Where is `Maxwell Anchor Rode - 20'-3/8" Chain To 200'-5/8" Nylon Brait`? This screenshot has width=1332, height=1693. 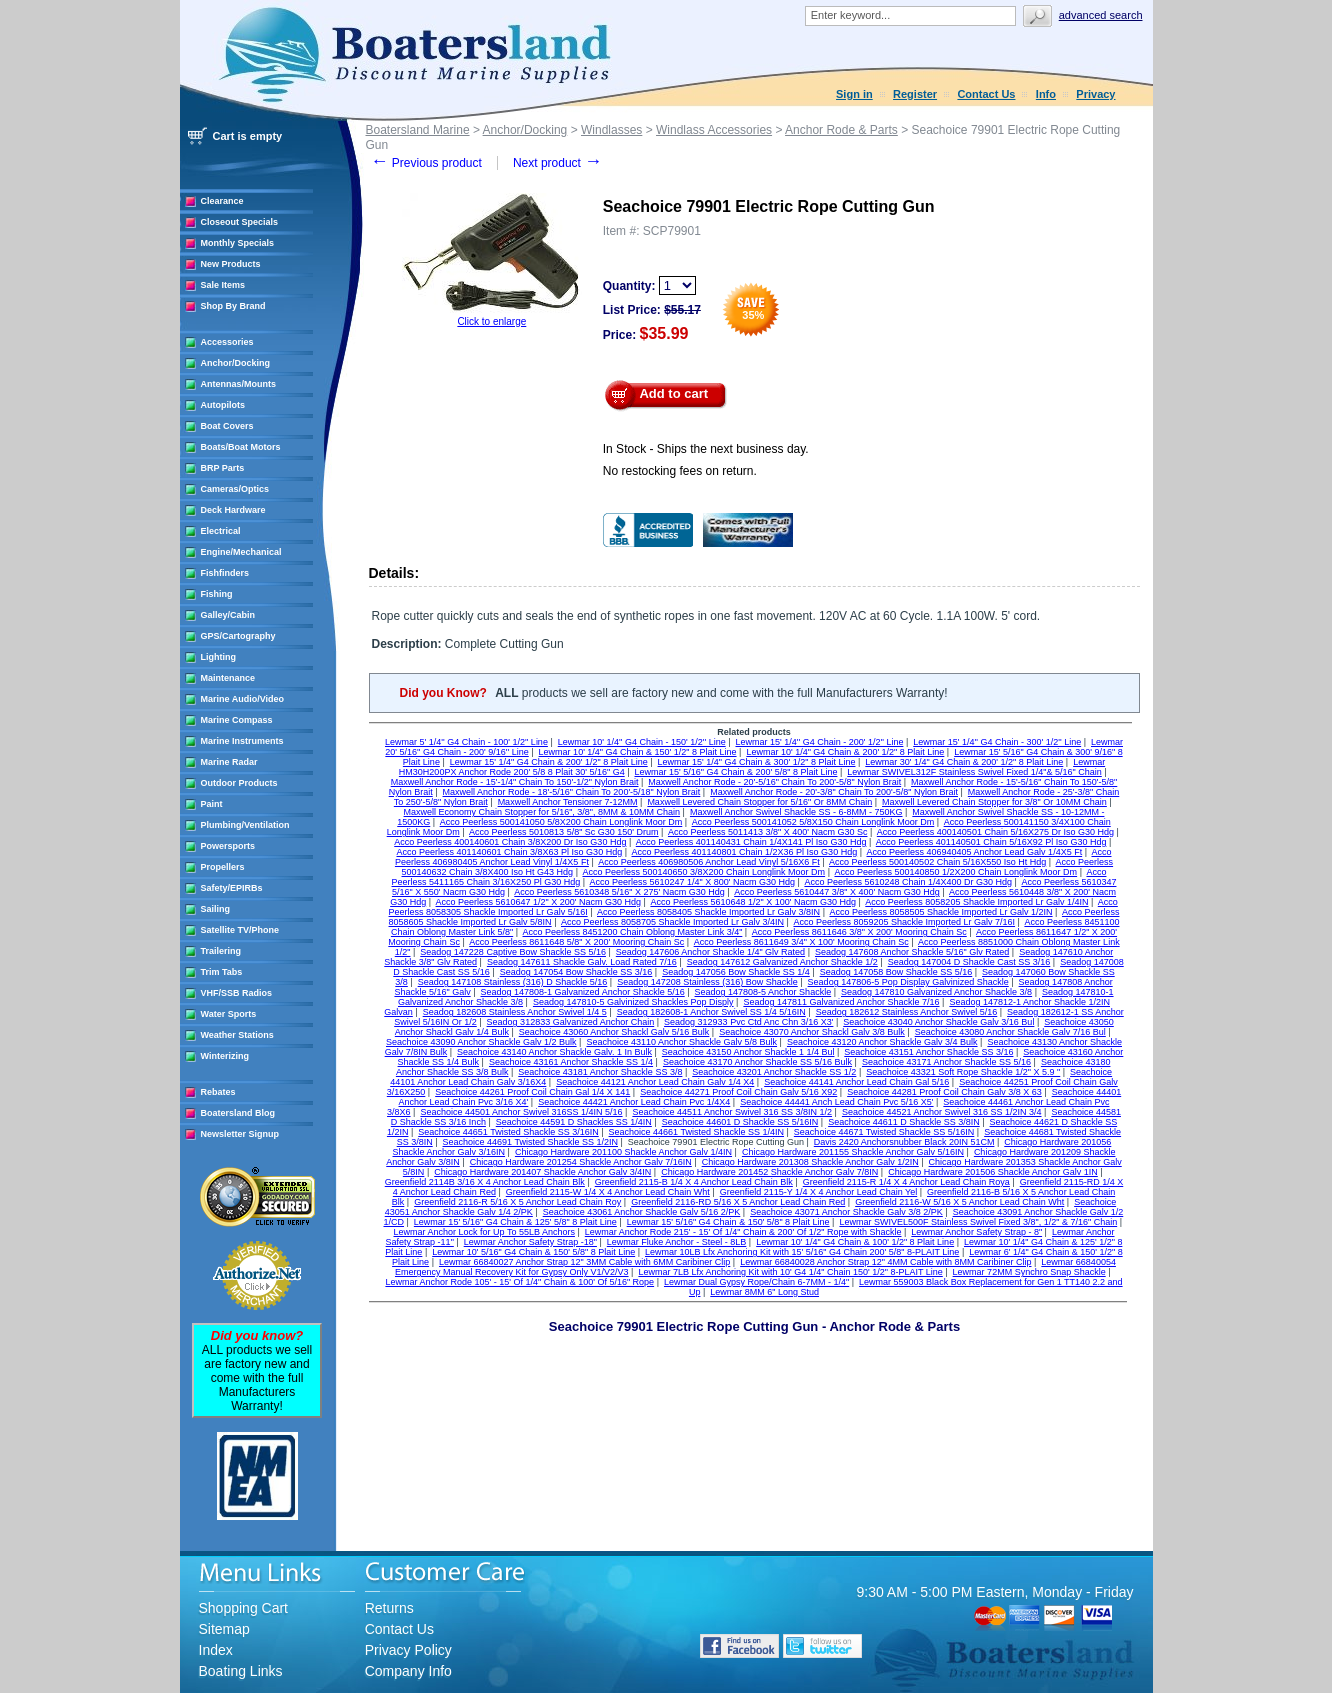
Maxwell Anchor Rode - 20'-3/8" Chain To 200'-5/8" Nylon Brait is located at coordinates (834, 792).